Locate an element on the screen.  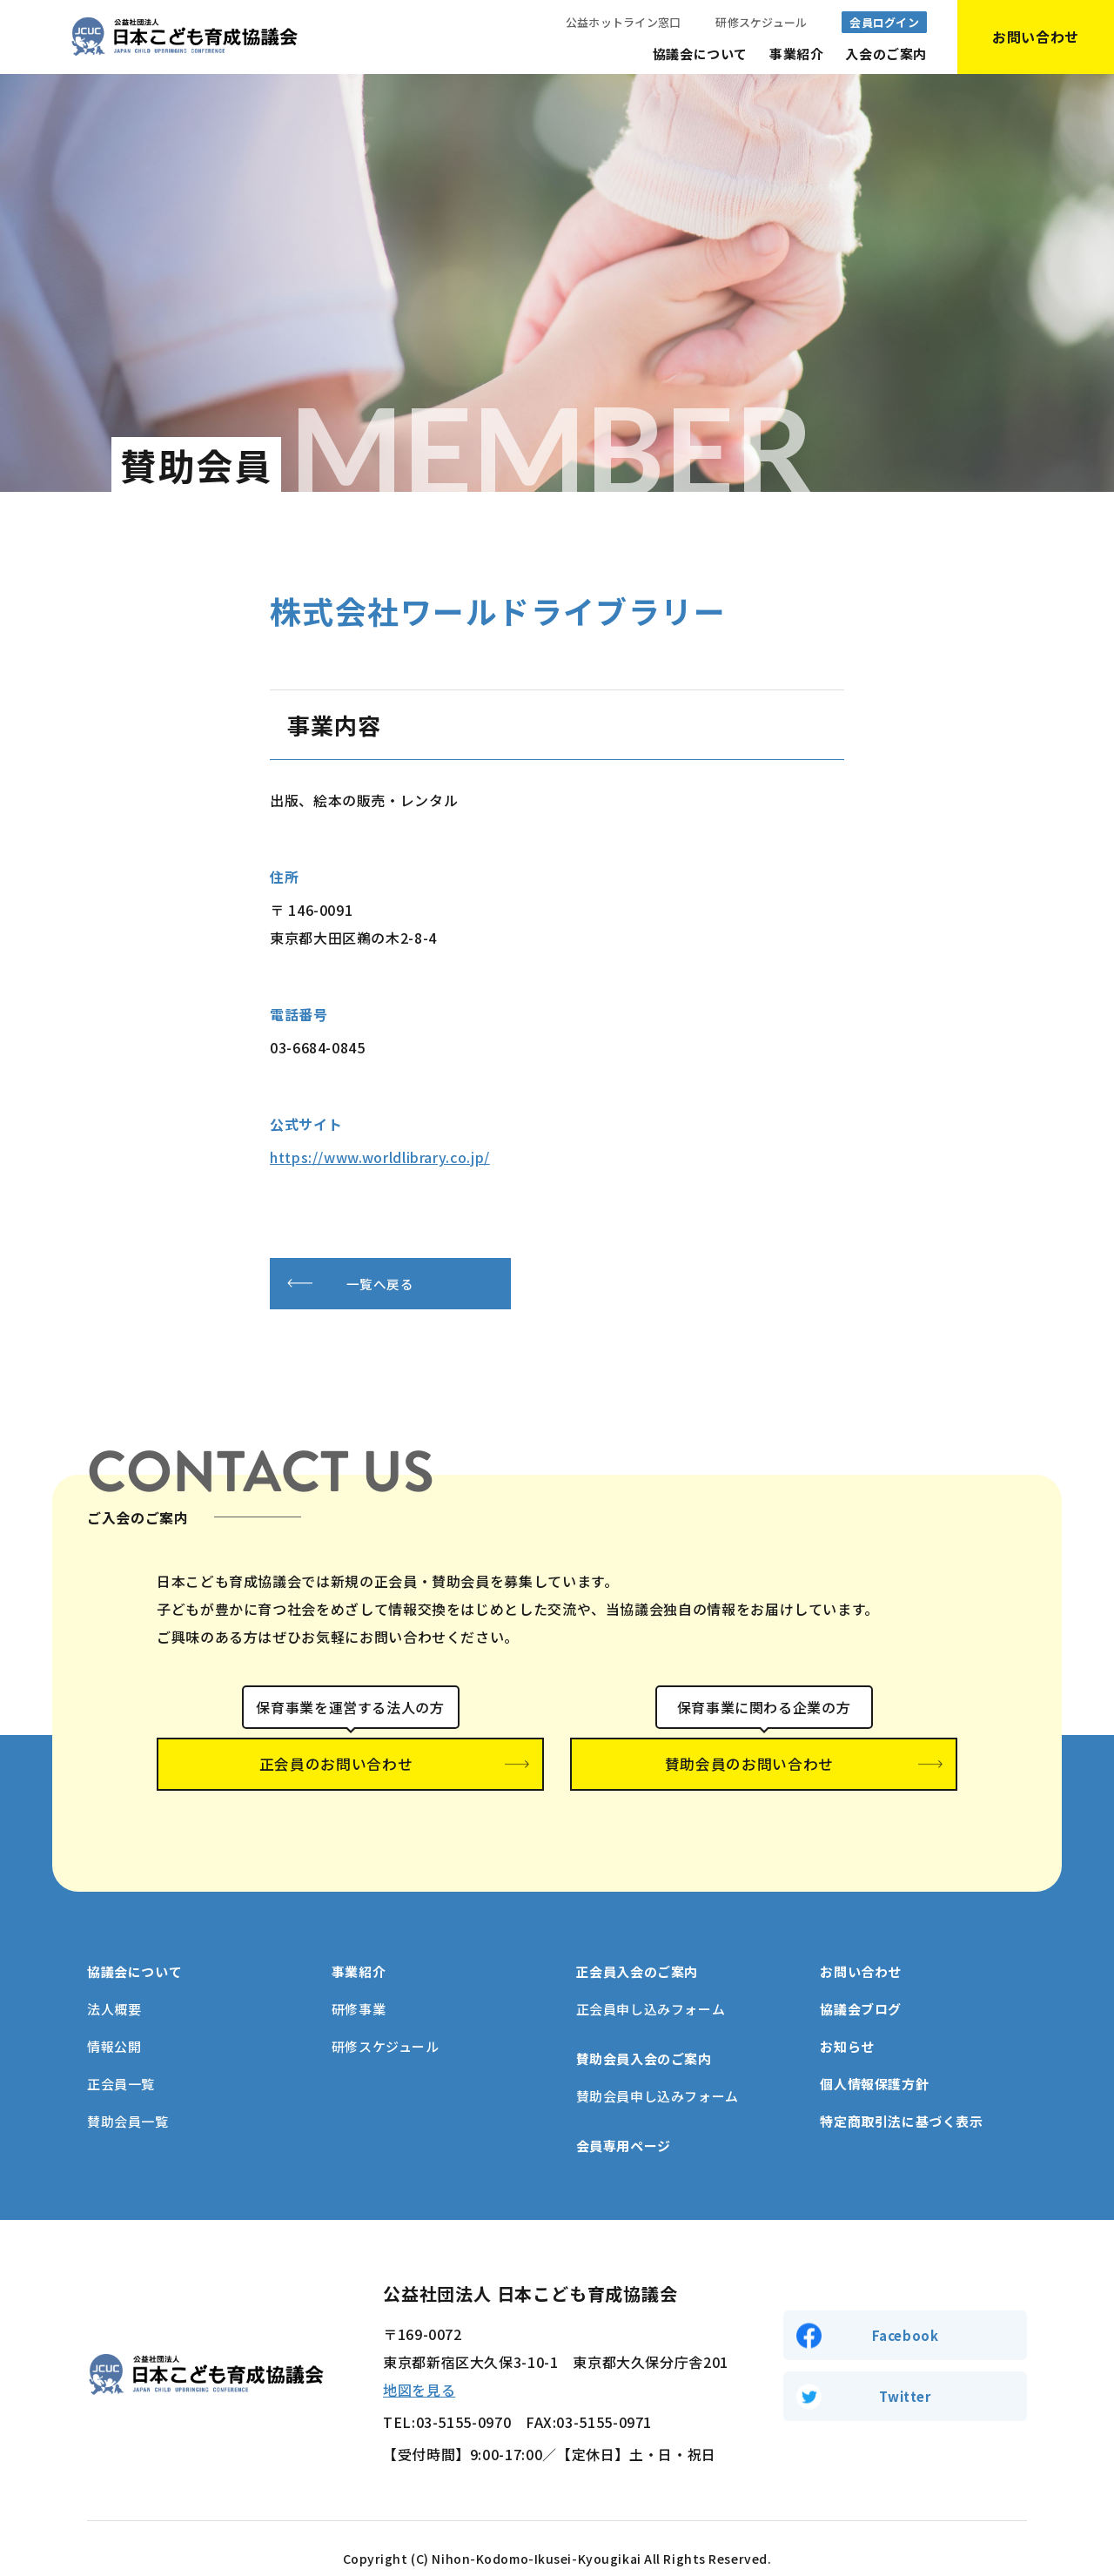
情報公開 is located at coordinates (114, 2026).